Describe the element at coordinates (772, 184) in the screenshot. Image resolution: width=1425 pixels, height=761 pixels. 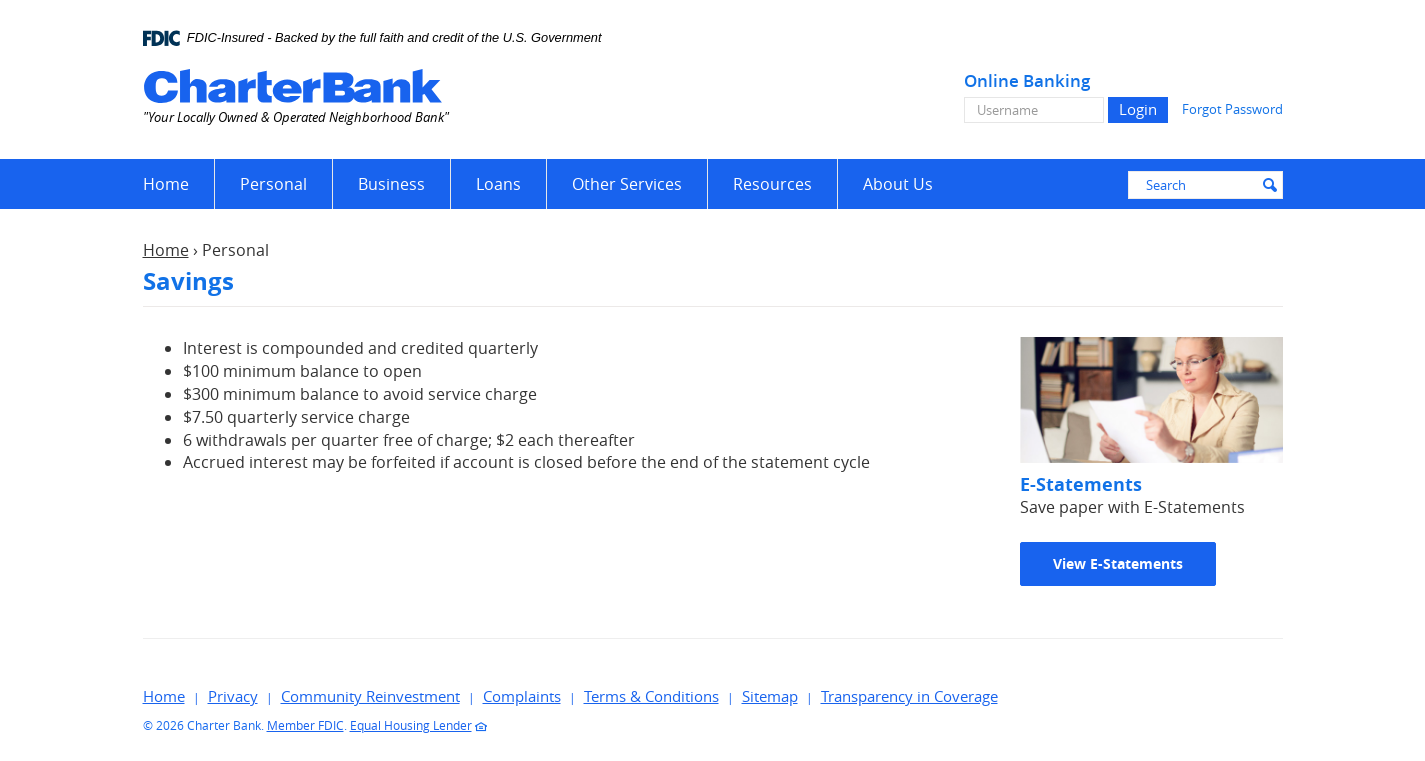
I see `Resources [button]` at that location.